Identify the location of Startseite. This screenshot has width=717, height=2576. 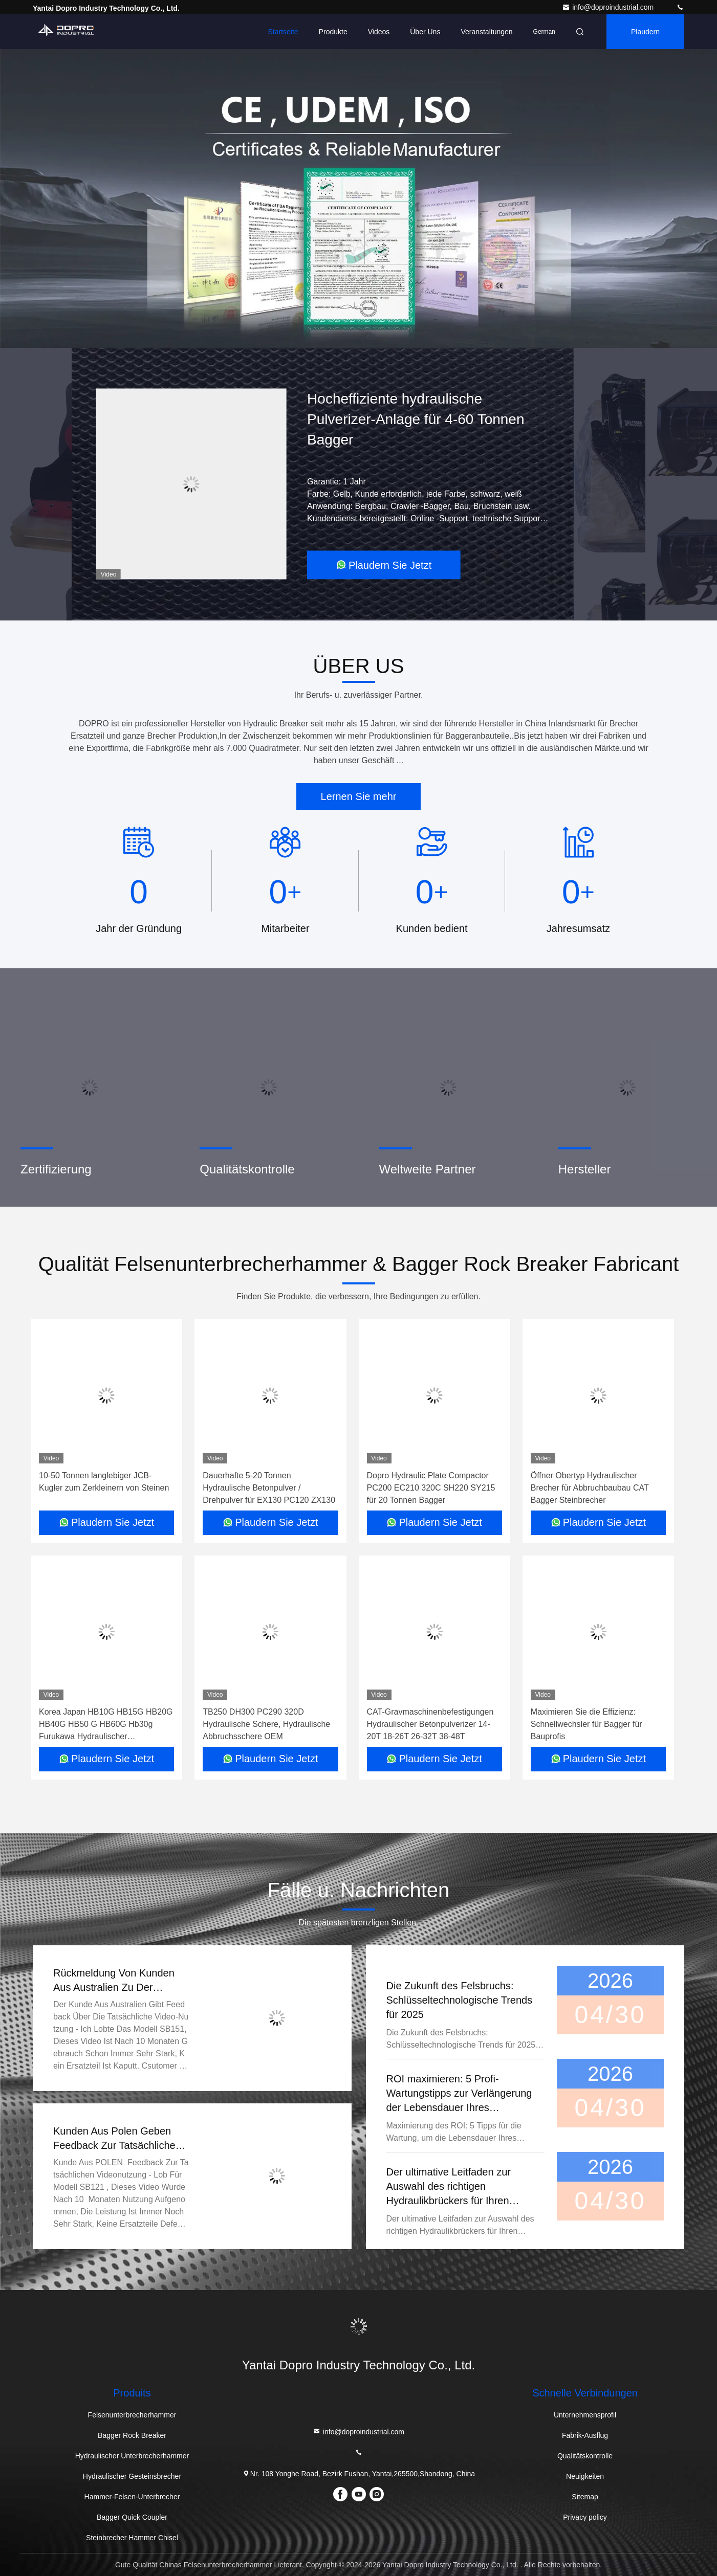
(283, 32).